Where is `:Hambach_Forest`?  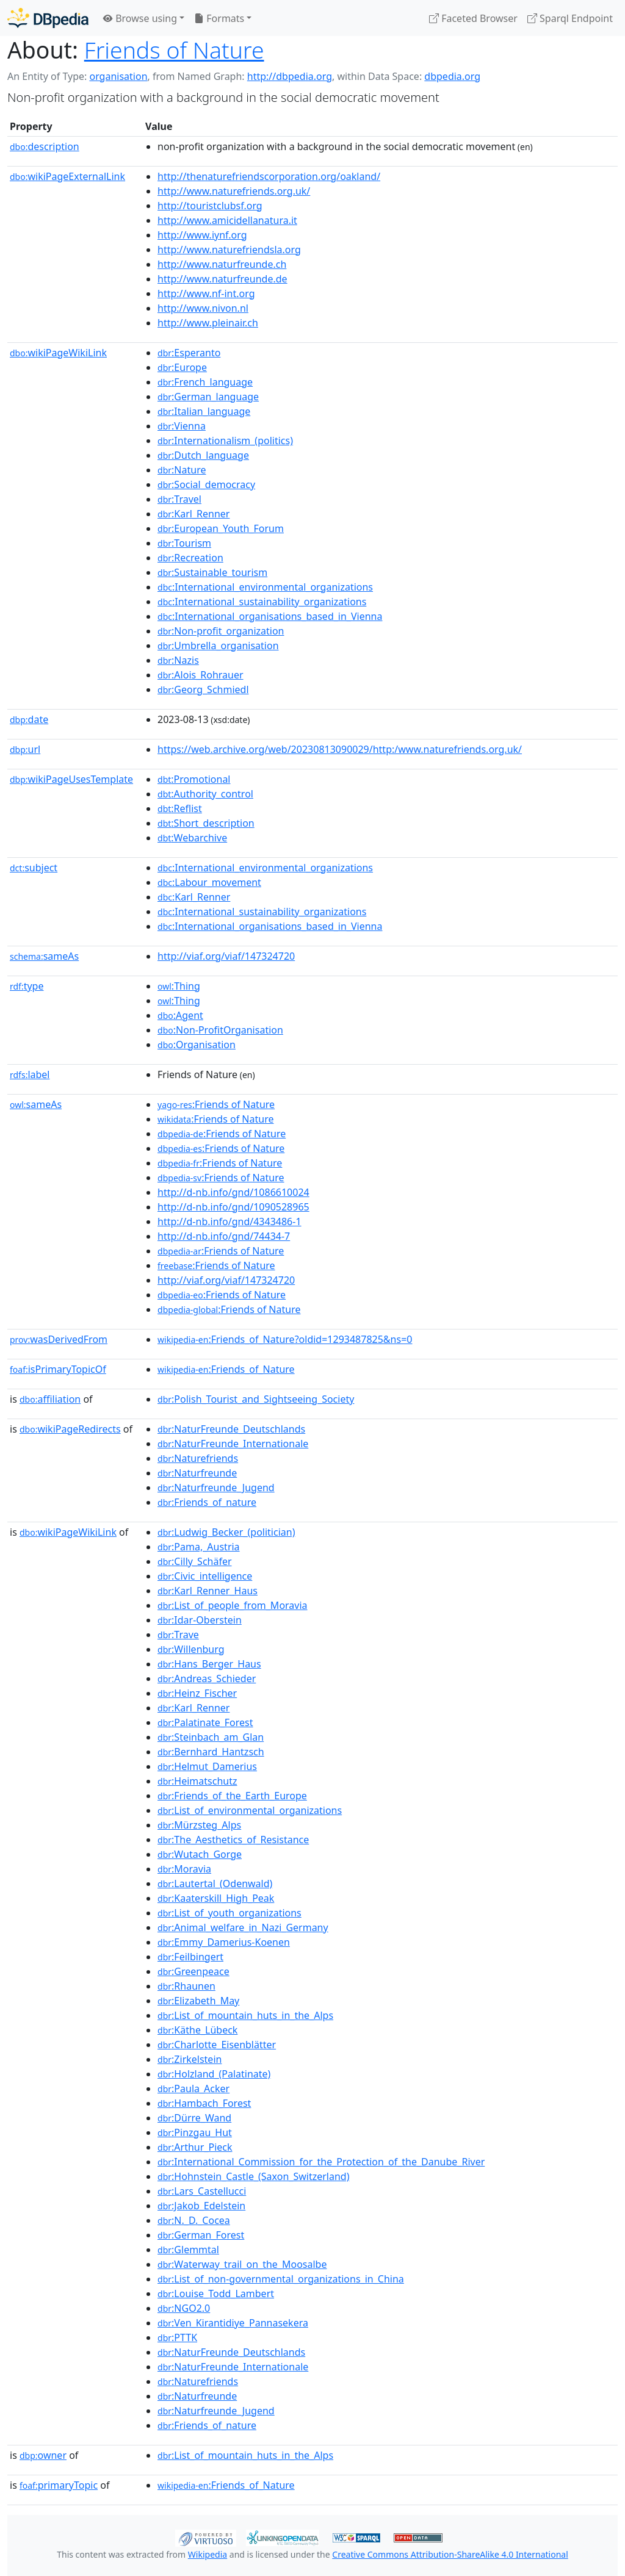
:Hambach_Forest is located at coordinates (204, 2103).